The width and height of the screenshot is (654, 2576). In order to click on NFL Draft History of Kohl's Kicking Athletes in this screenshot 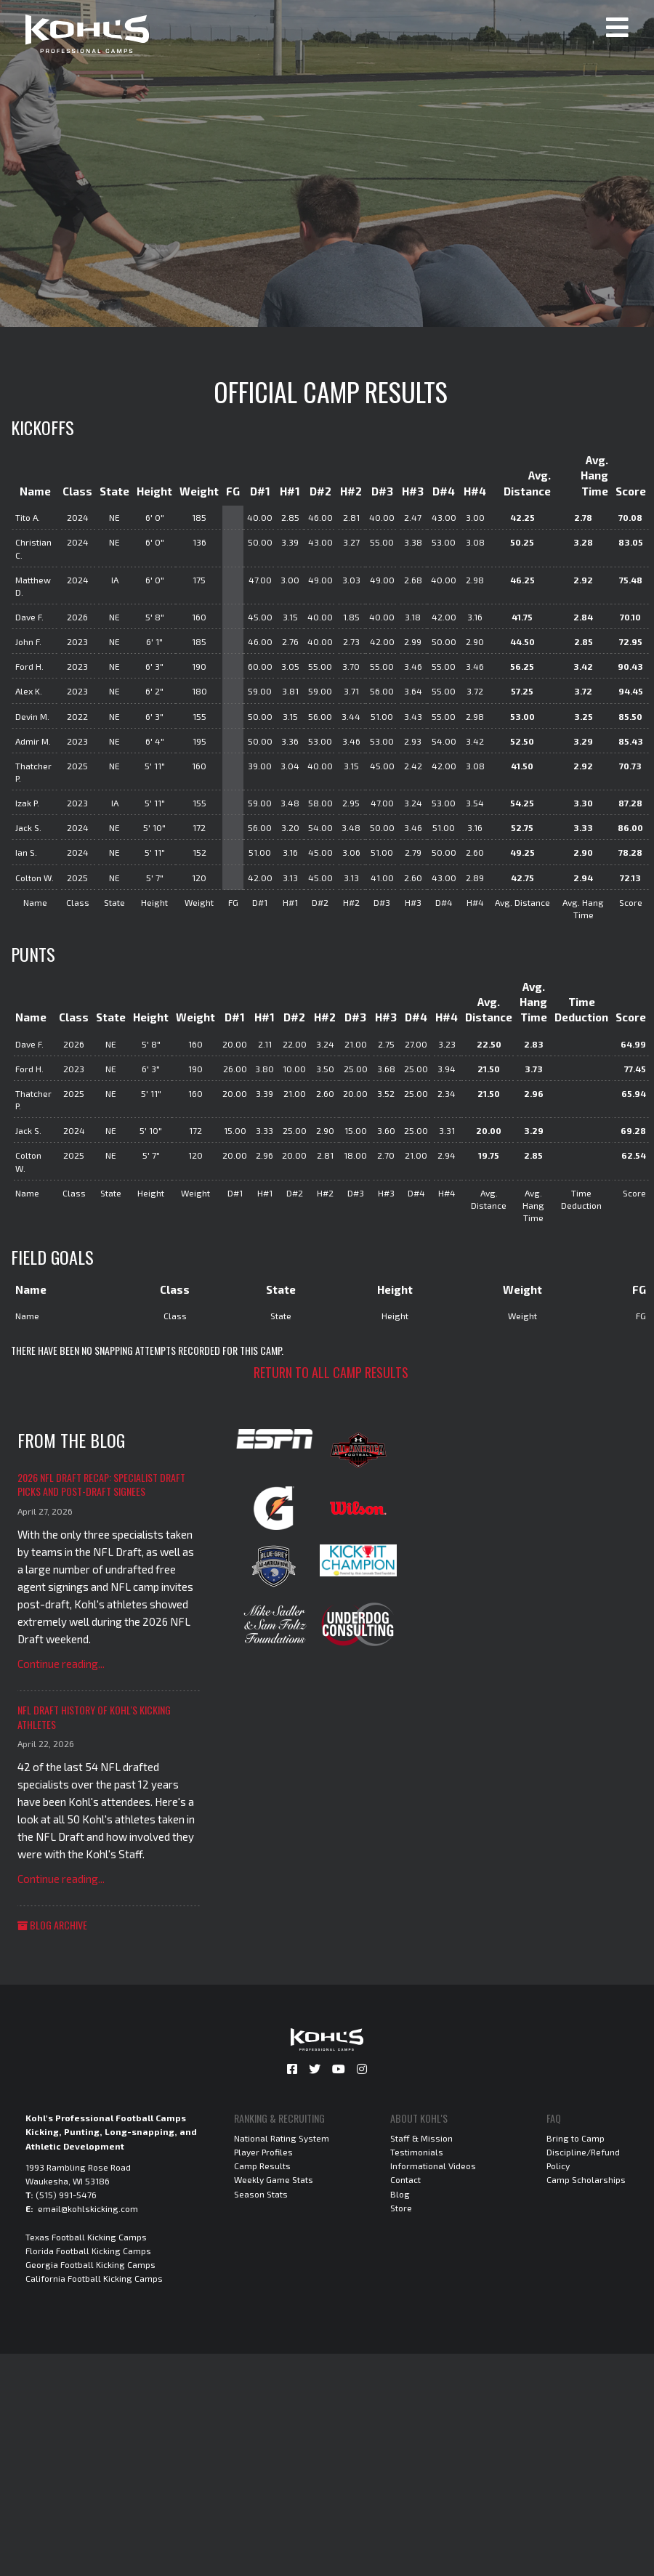, I will do `click(94, 1717)`.